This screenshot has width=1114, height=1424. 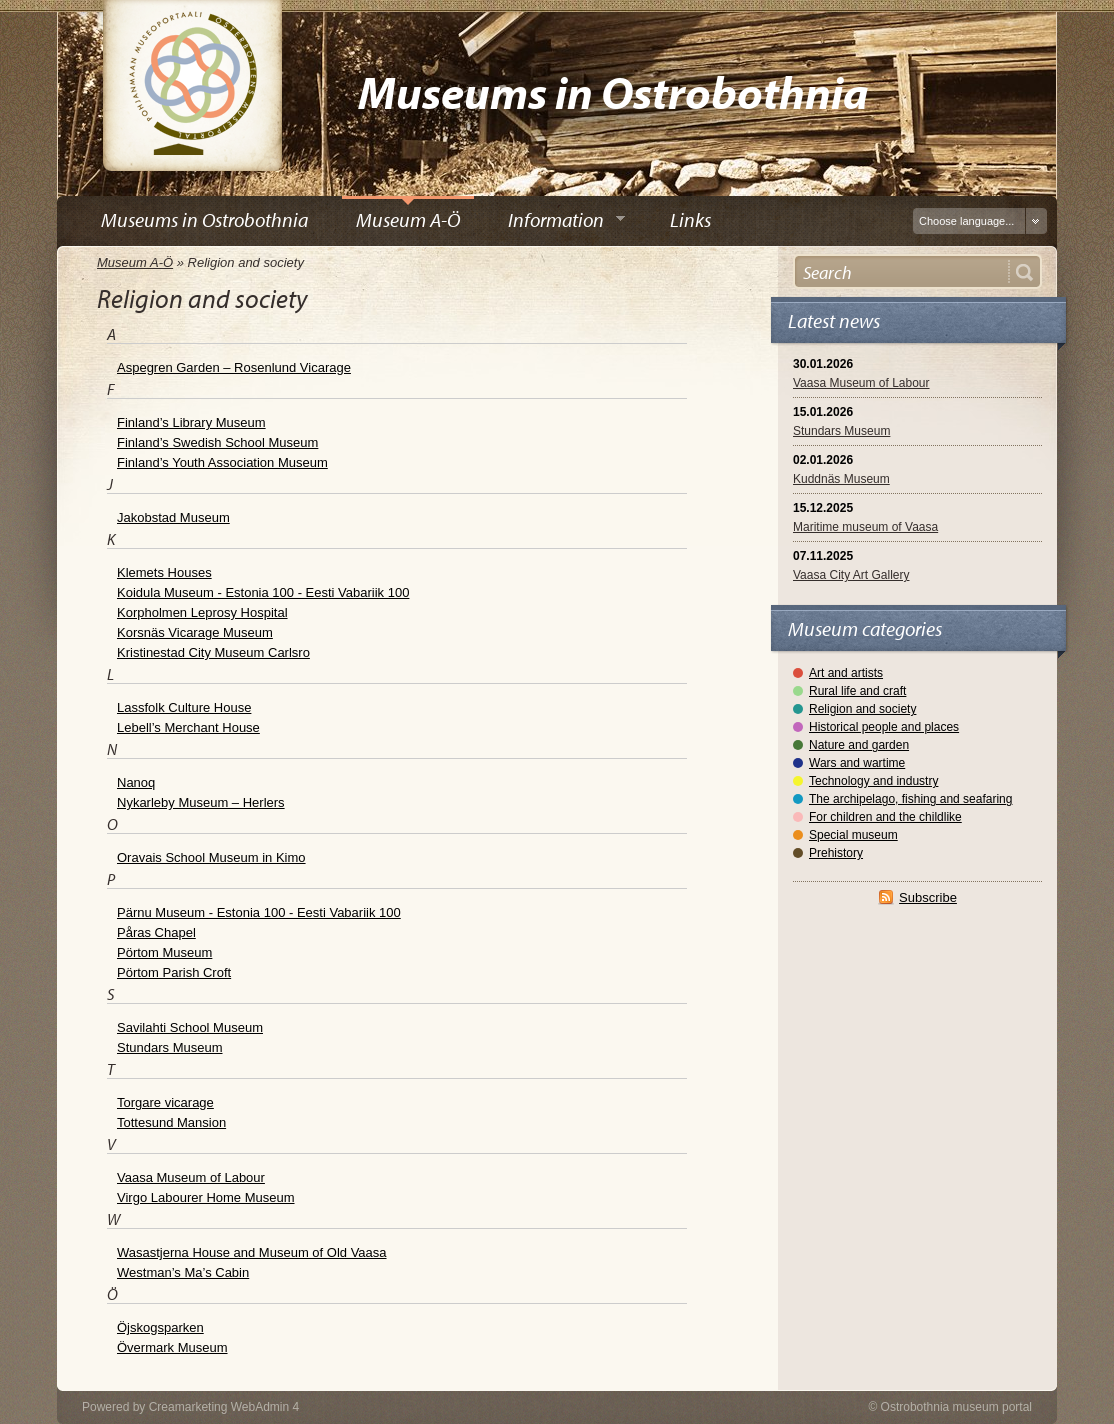 What do you see at coordinates (173, 517) in the screenshot?
I see `Jakobstad Museum` at bounding box center [173, 517].